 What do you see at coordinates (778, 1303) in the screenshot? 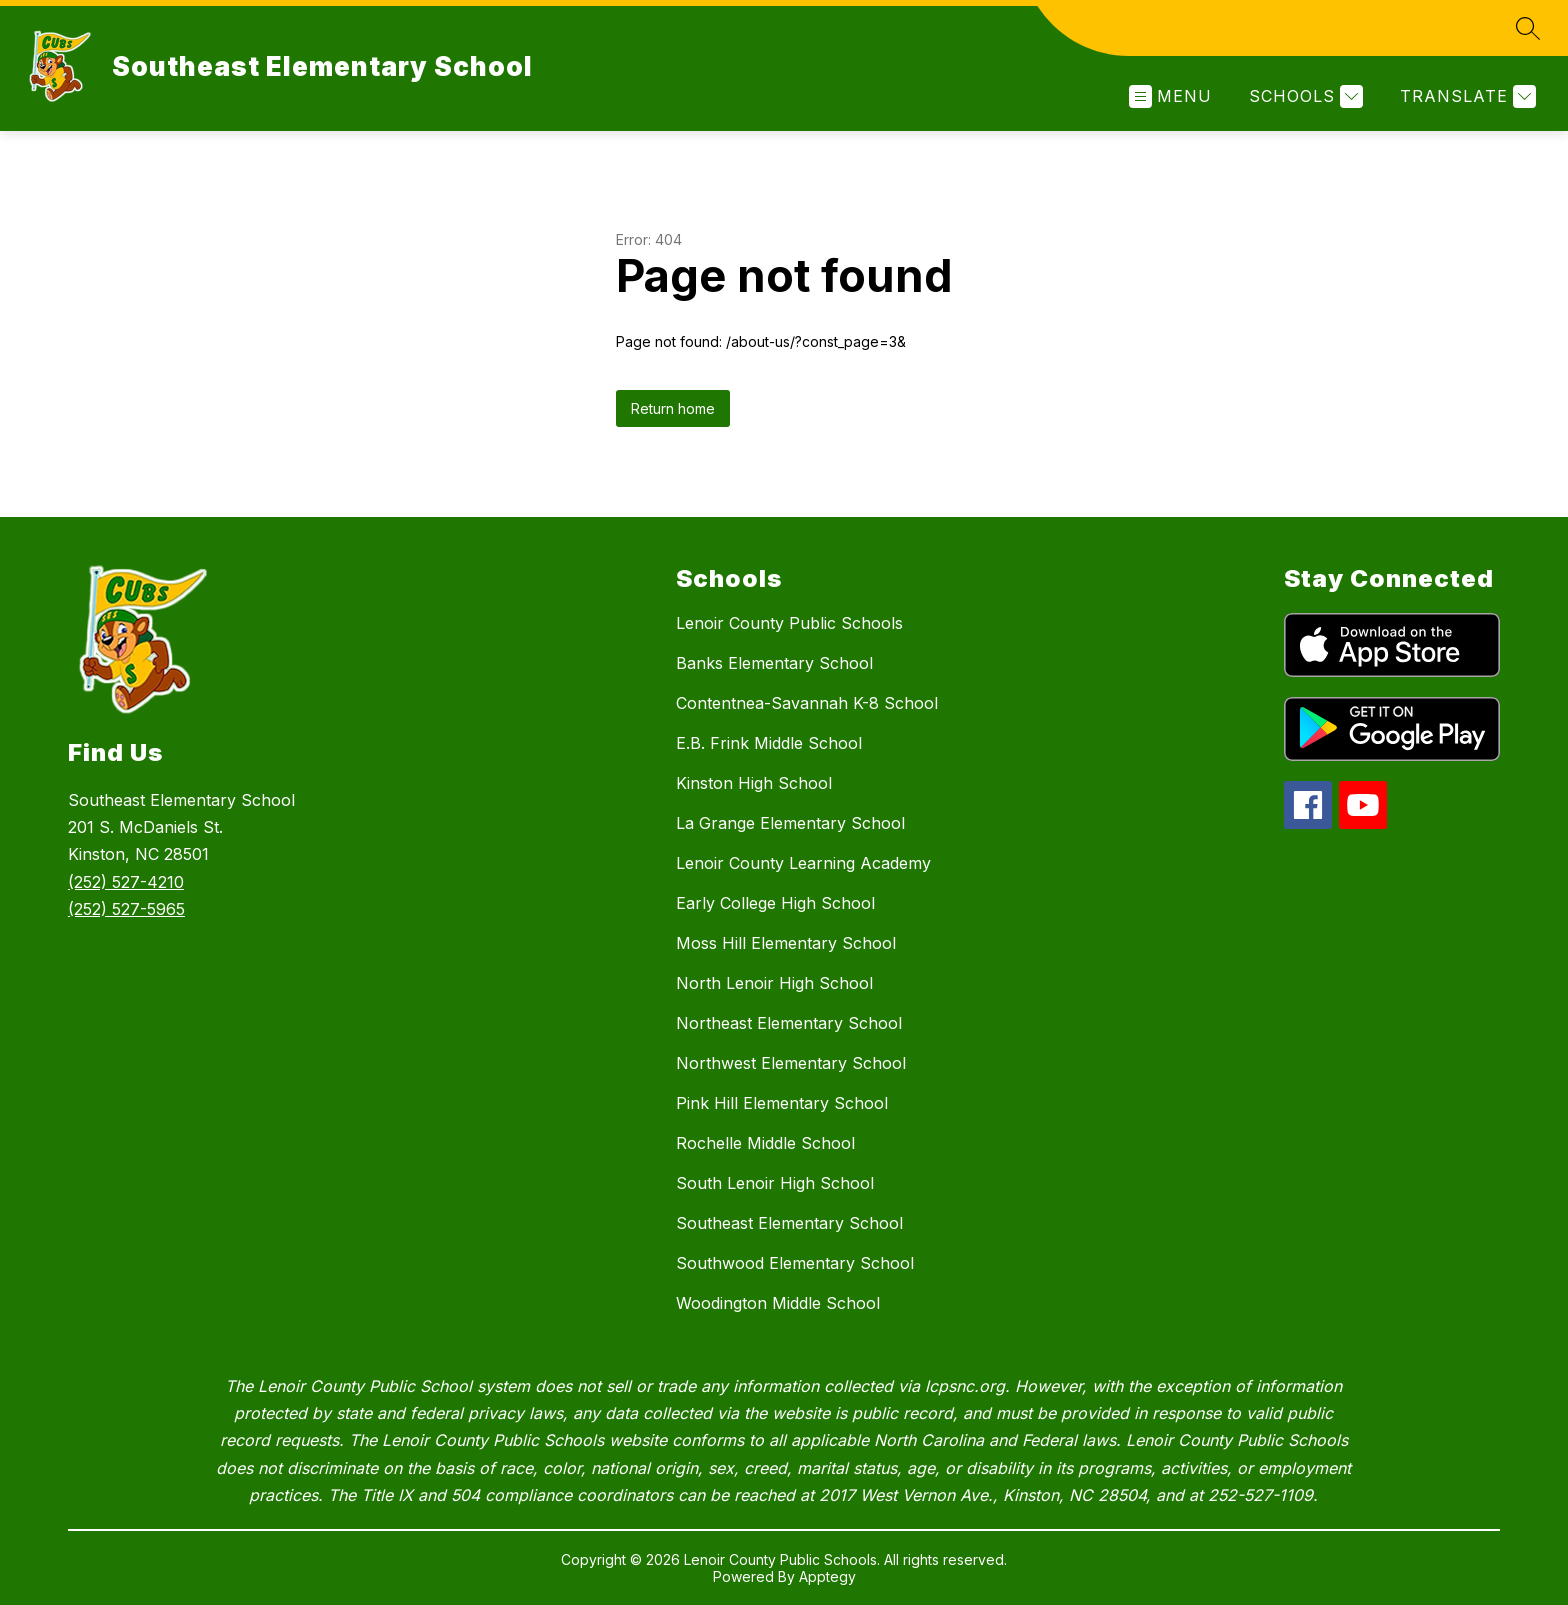
I see `Woodington Middle School` at bounding box center [778, 1303].